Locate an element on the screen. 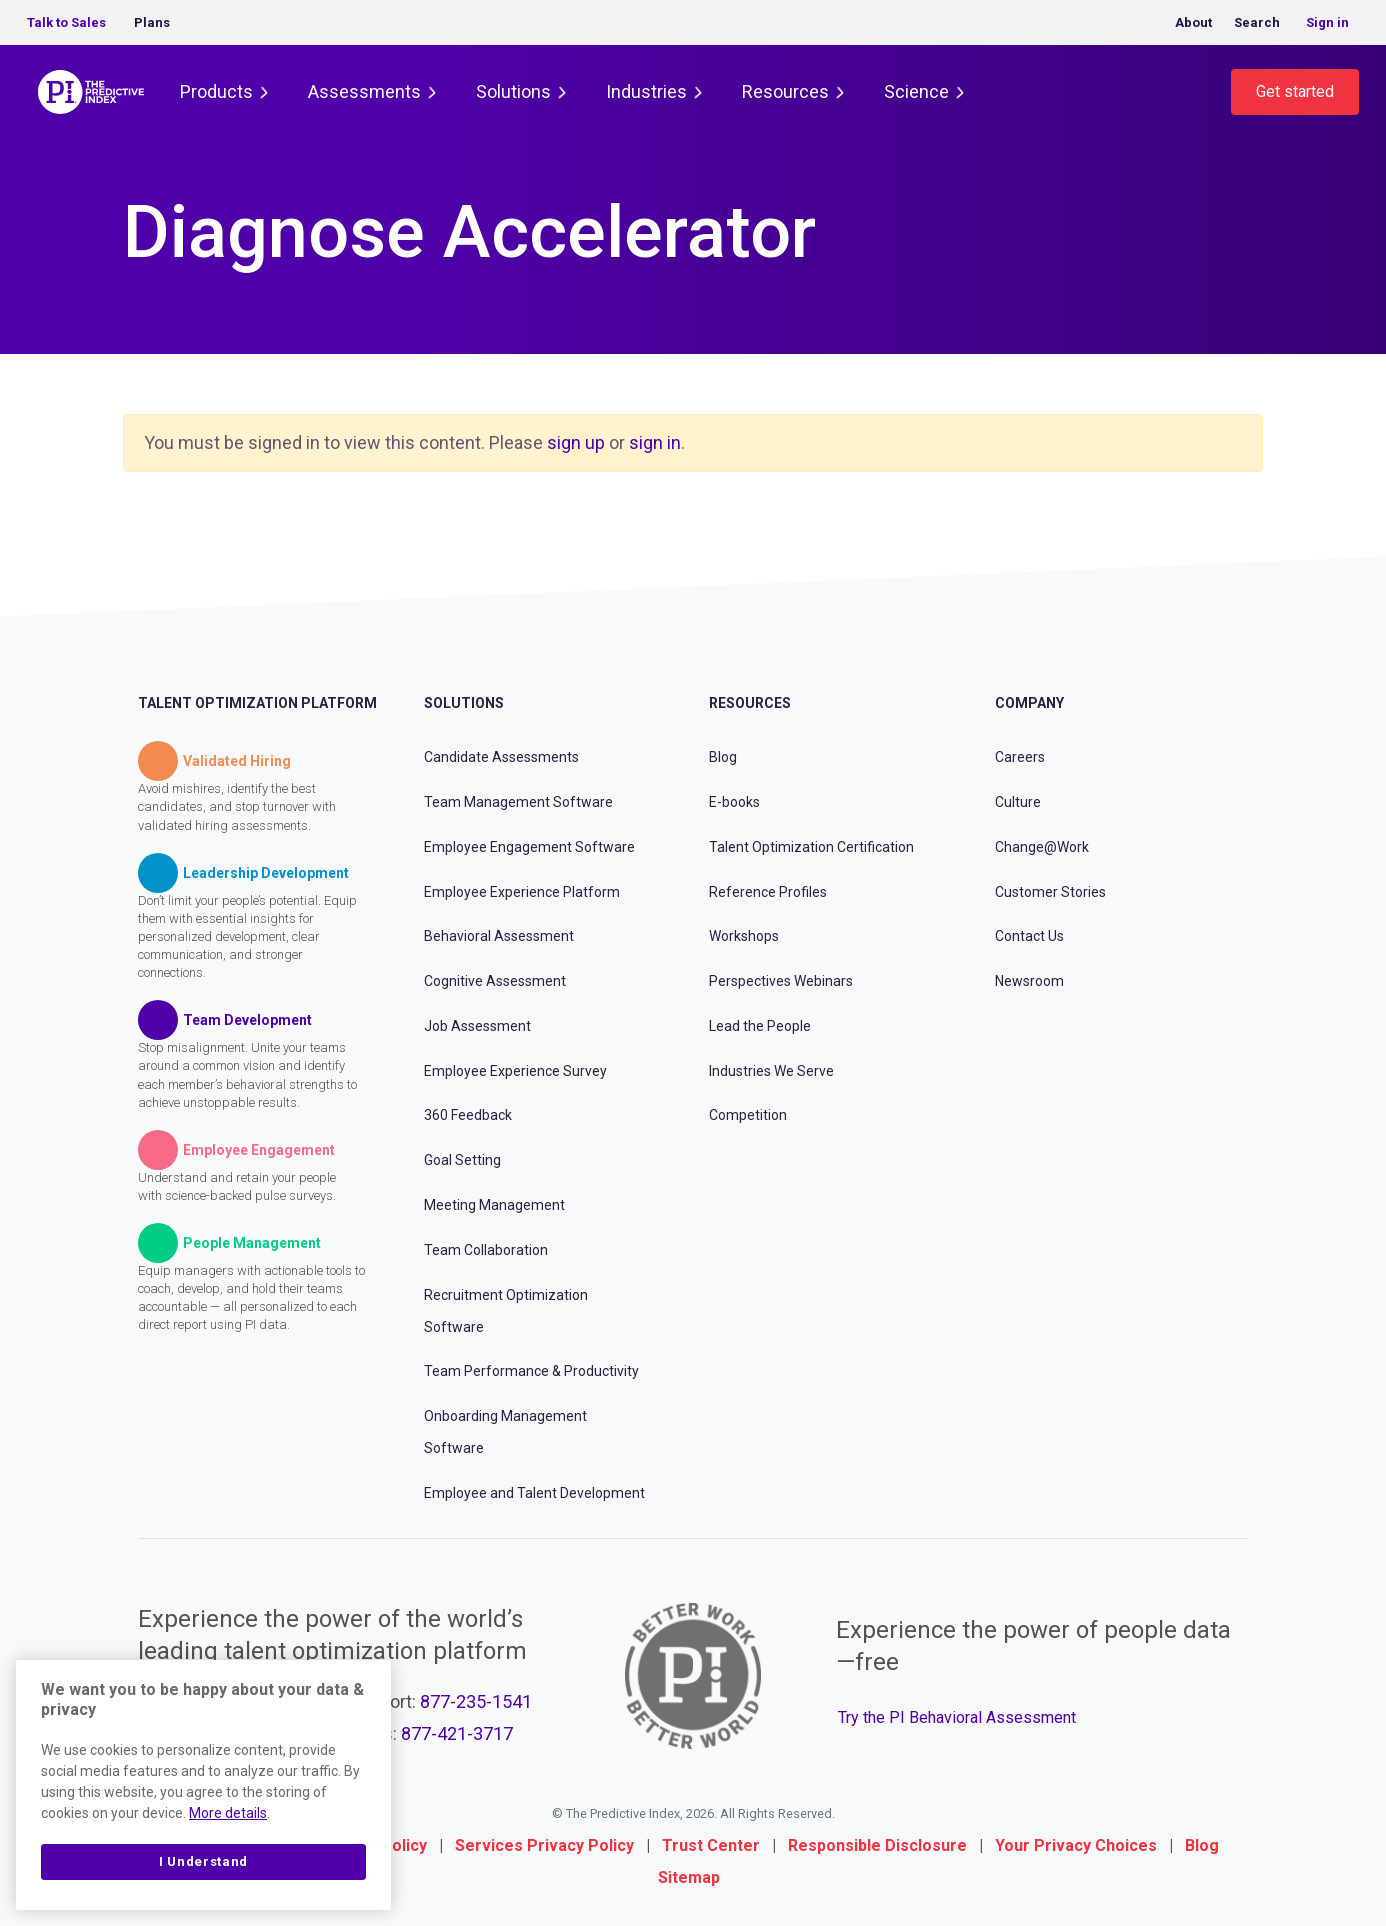  sign in is located at coordinates (655, 442).